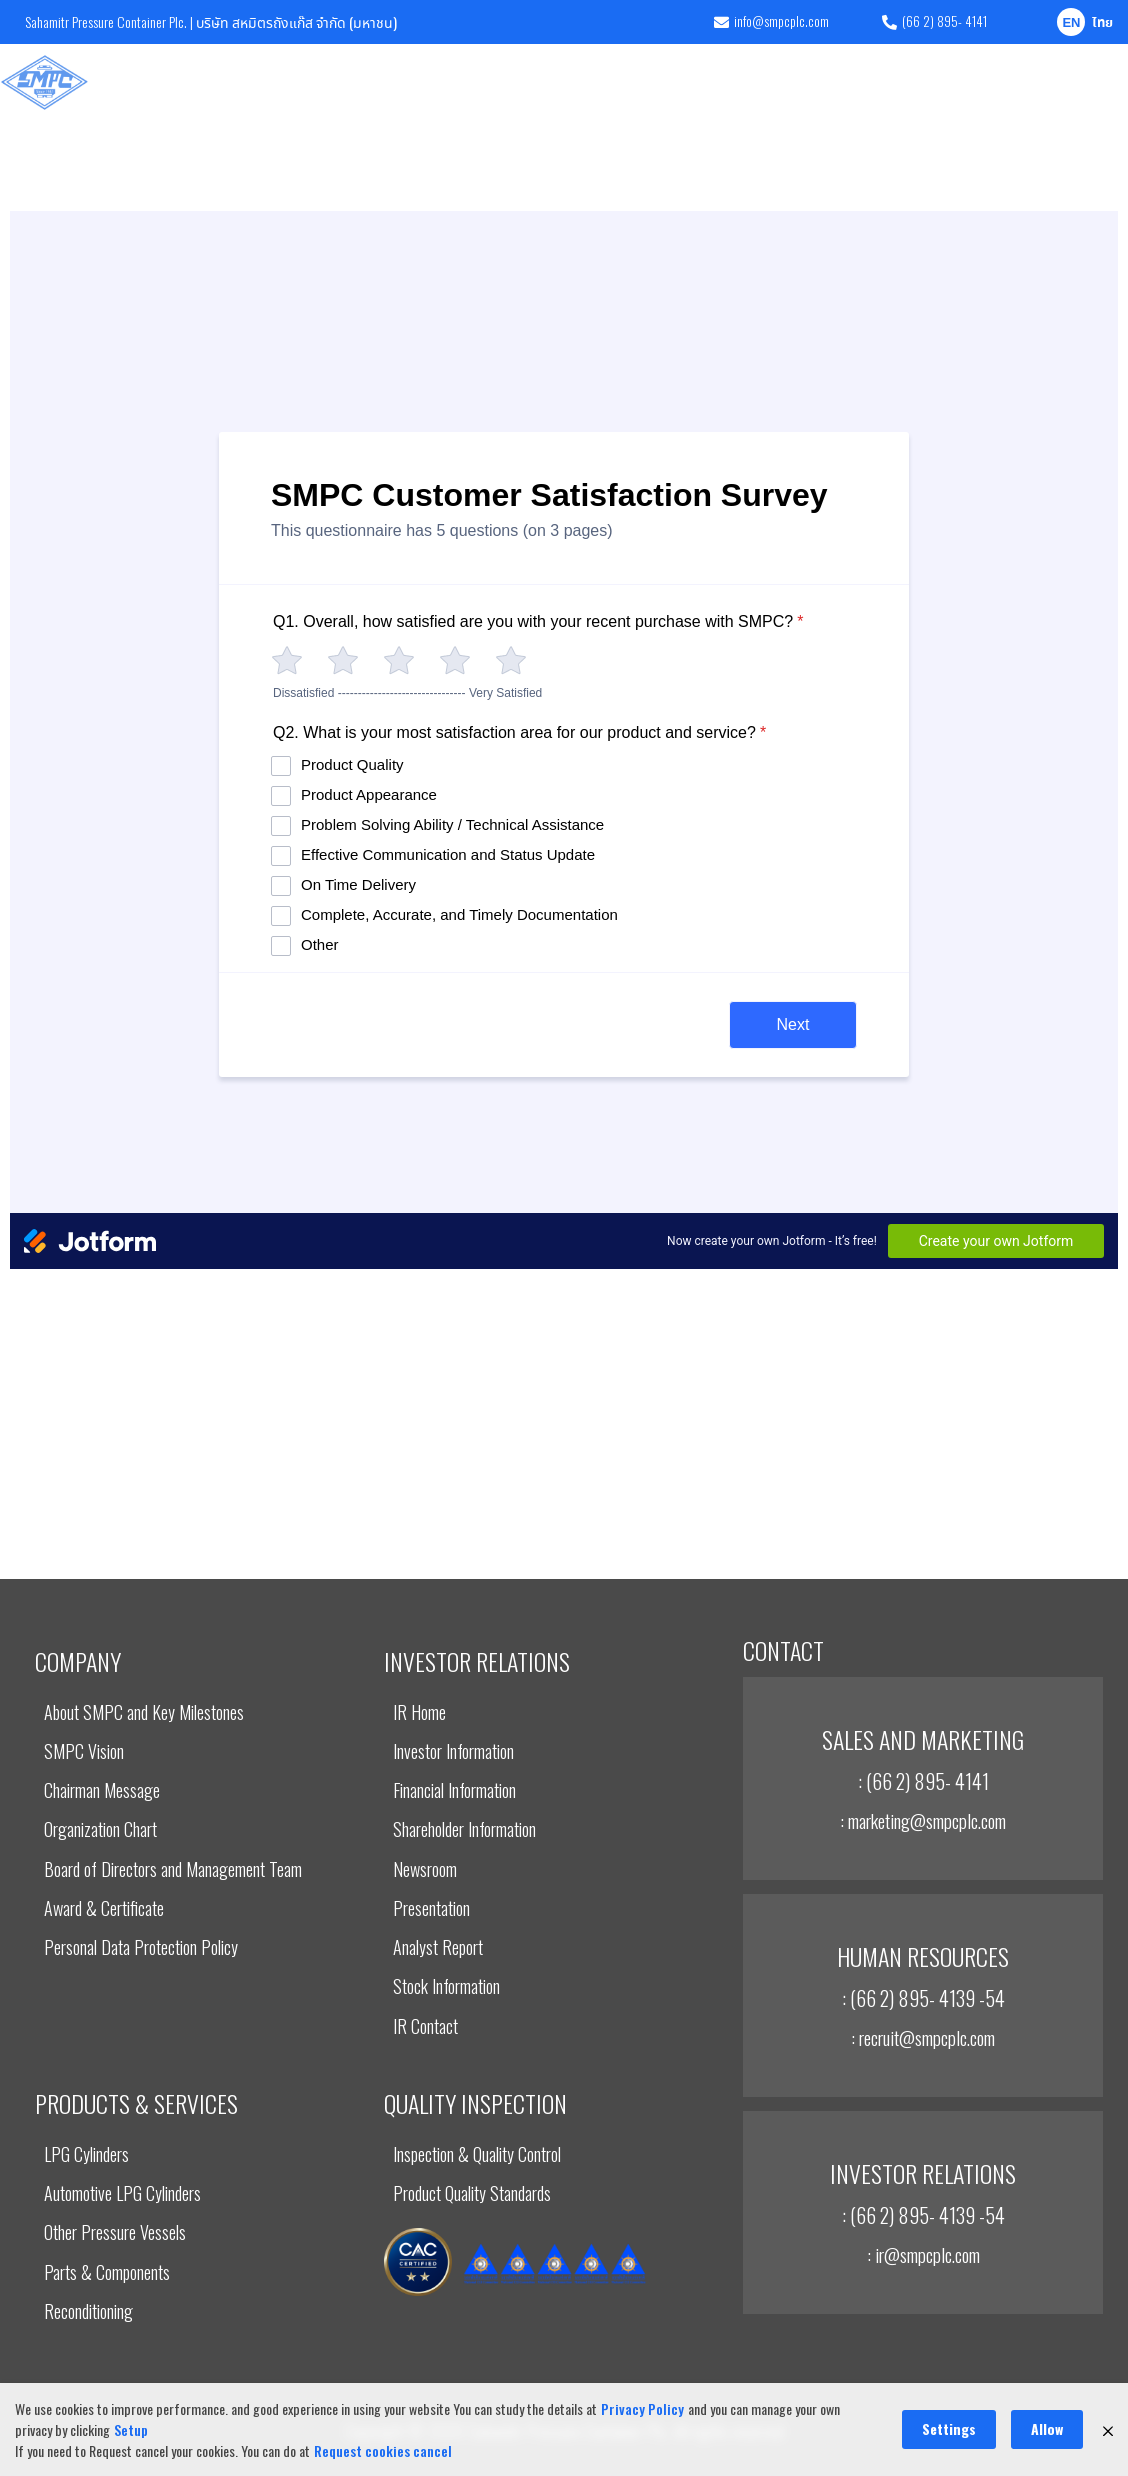 Image resolution: width=1128 pixels, height=2476 pixels. I want to click on Request cookies cancel, so click(383, 2450).